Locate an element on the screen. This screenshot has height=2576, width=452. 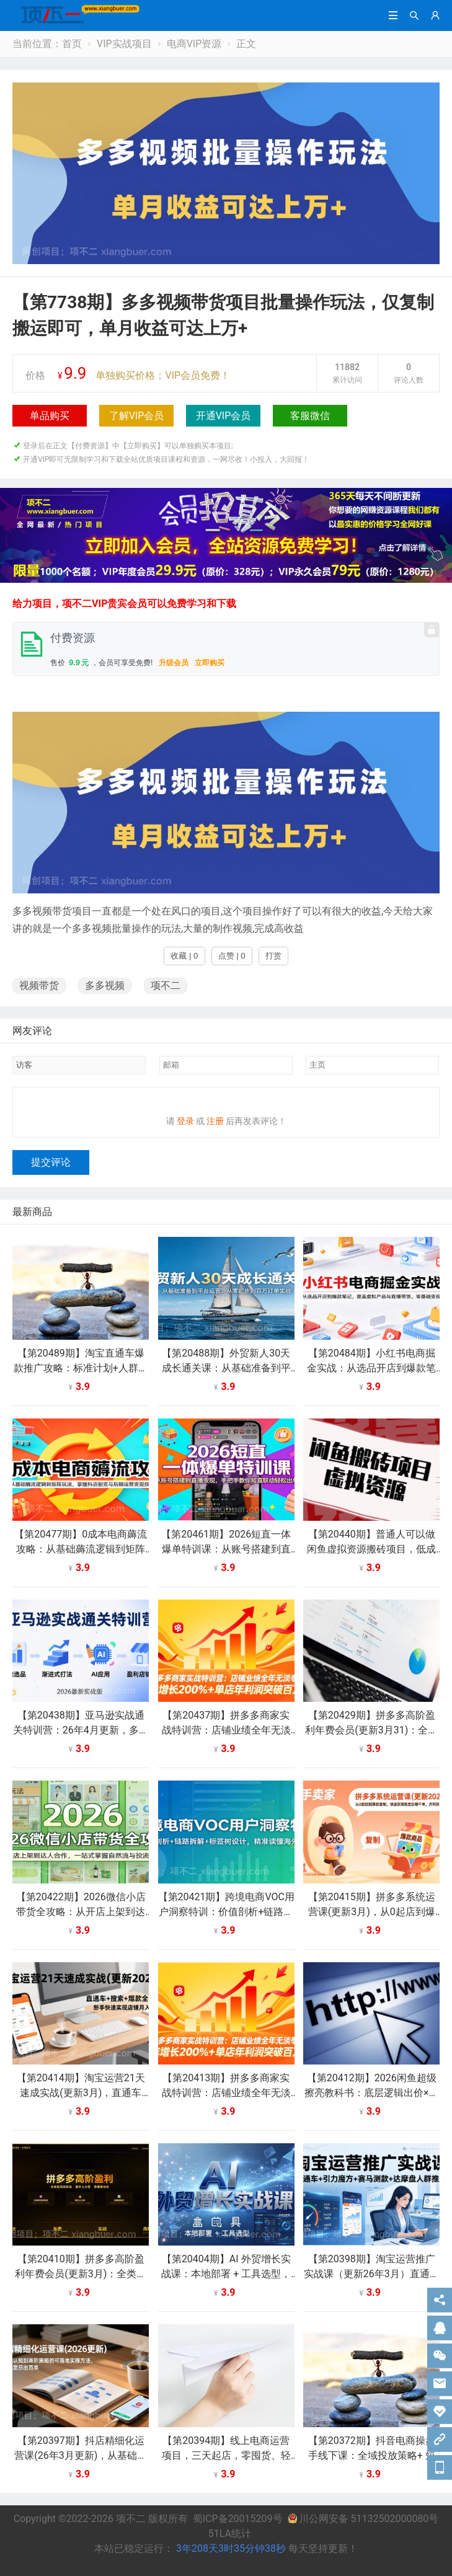
【第20440期】普通人可以做闲鱼虚拟资源搬砖项目，低成本副业轻松月收益万元！ is located at coordinates (371, 1556).